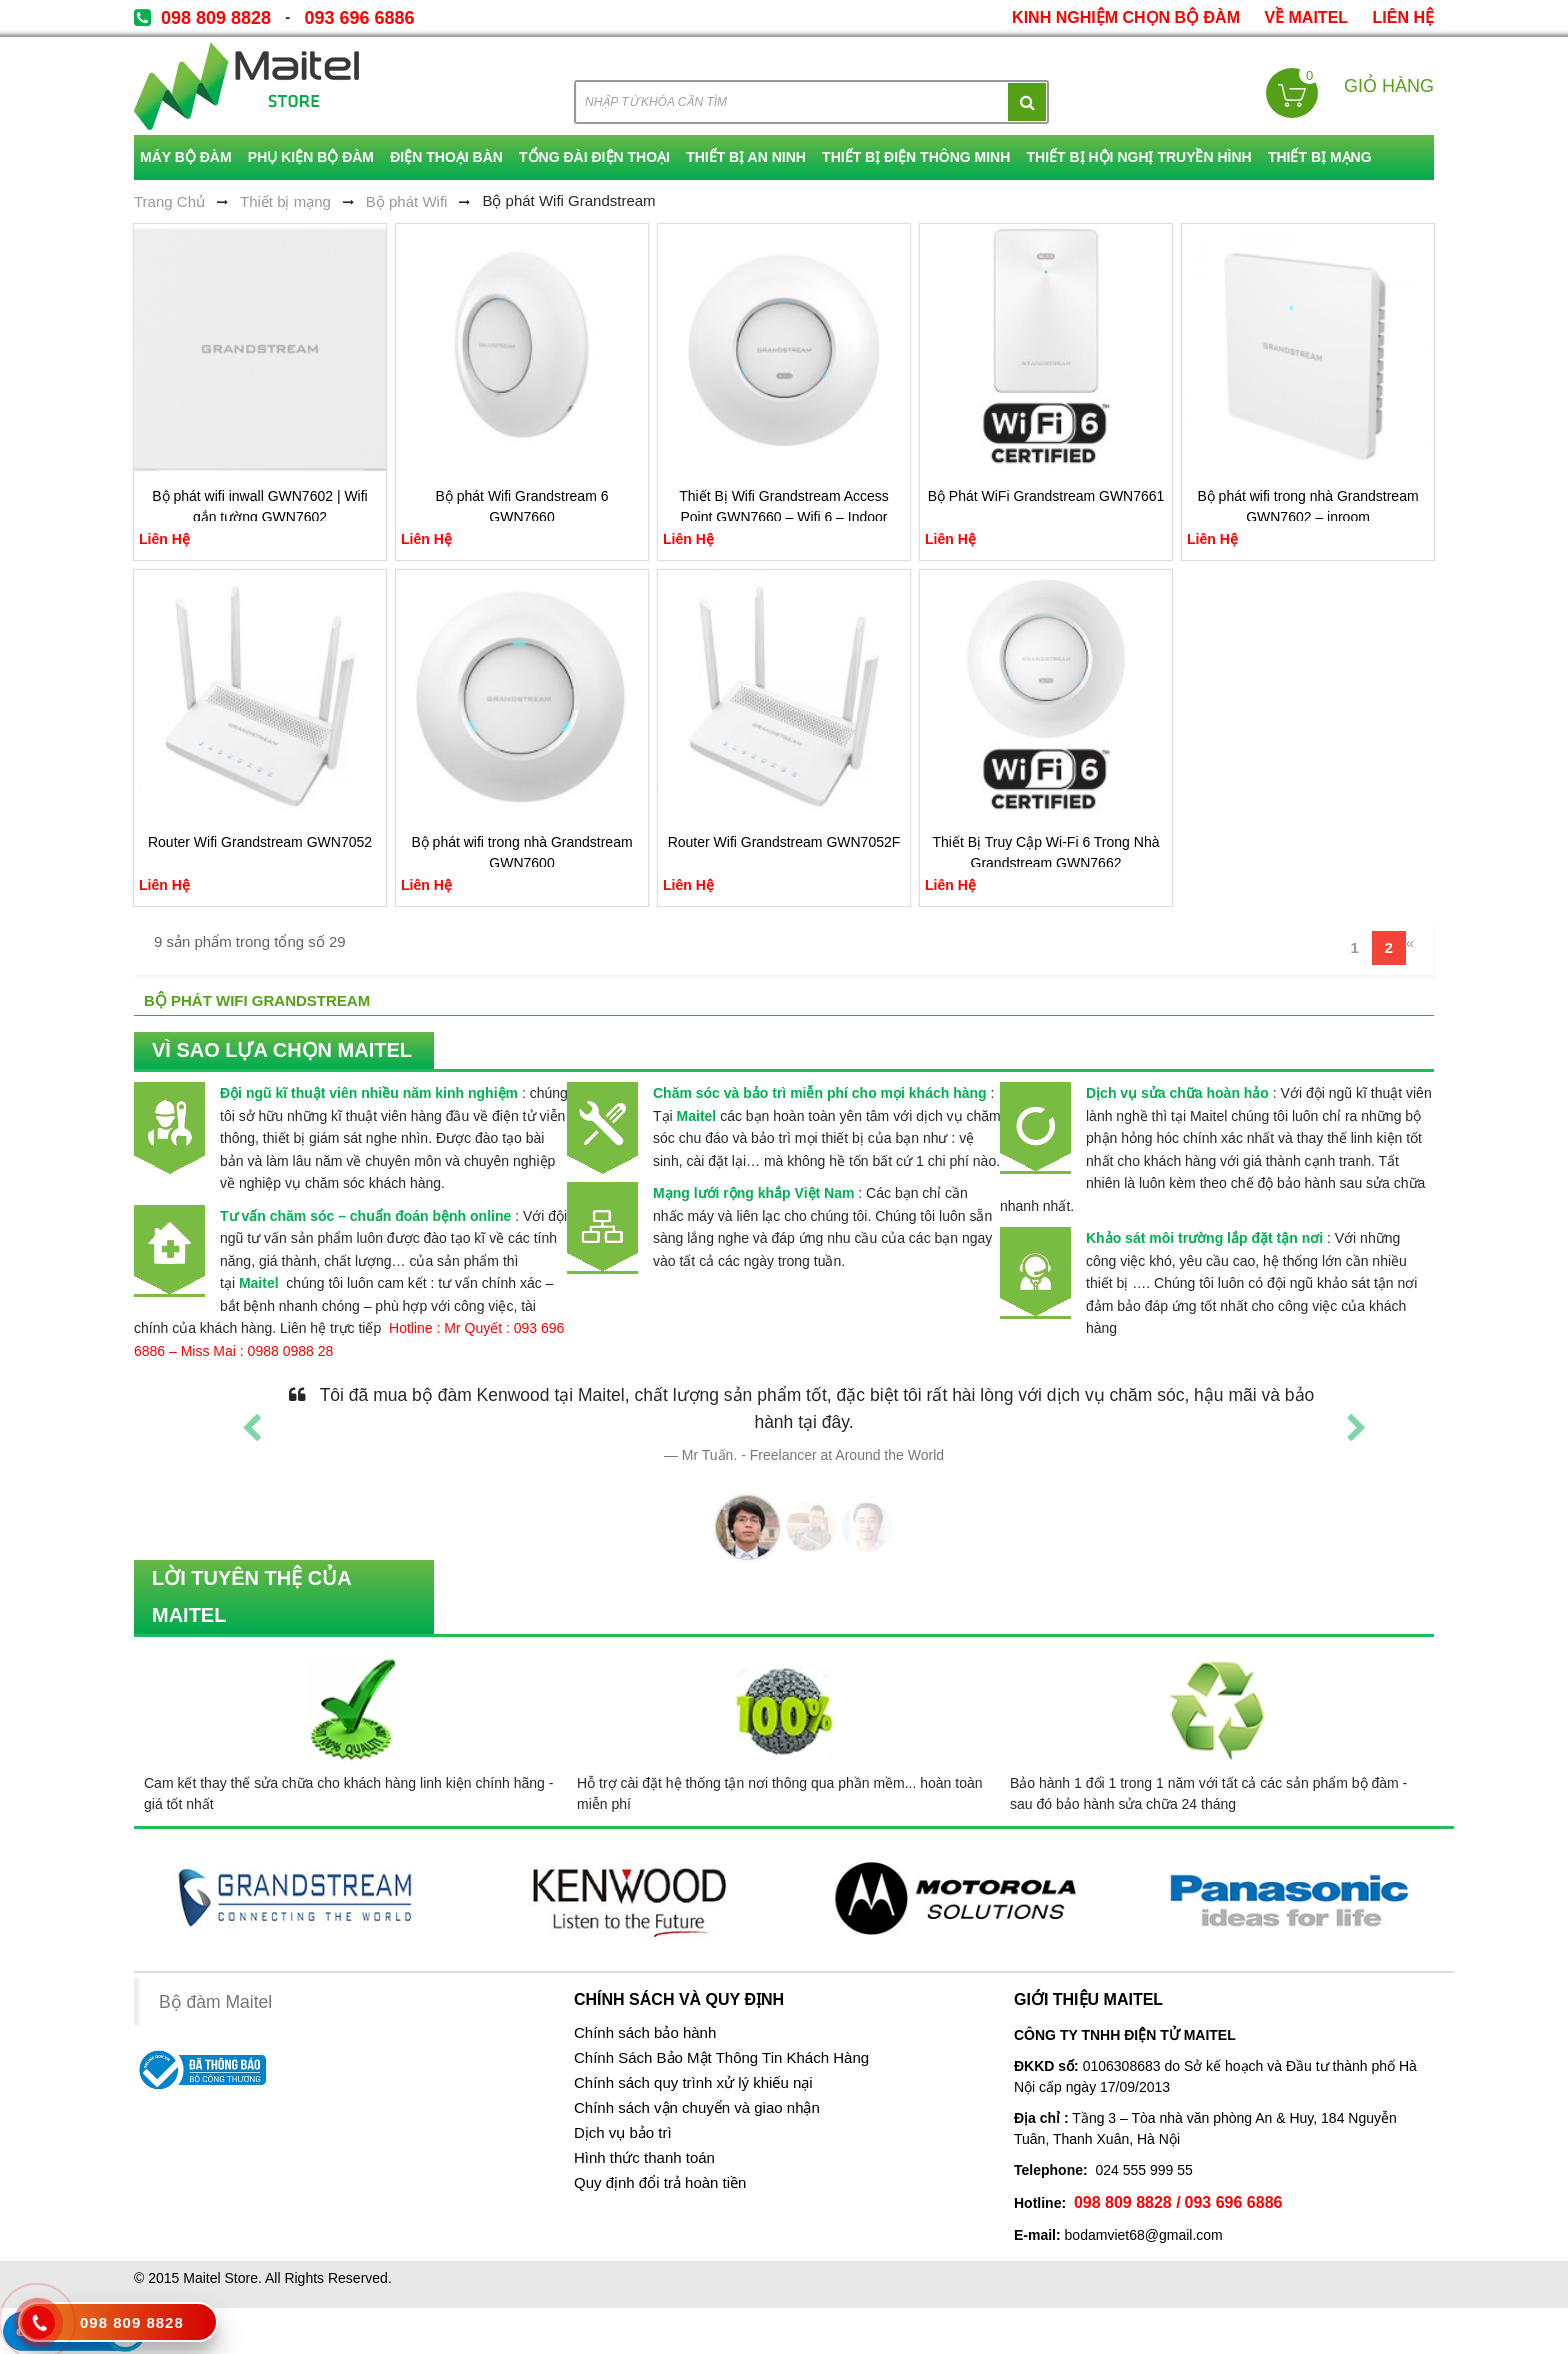 The height and width of the screenshot is (2354, 1568). Describe the element at coordinates (359, 18) in the screenshot. I see `093 696 6886` at that location.